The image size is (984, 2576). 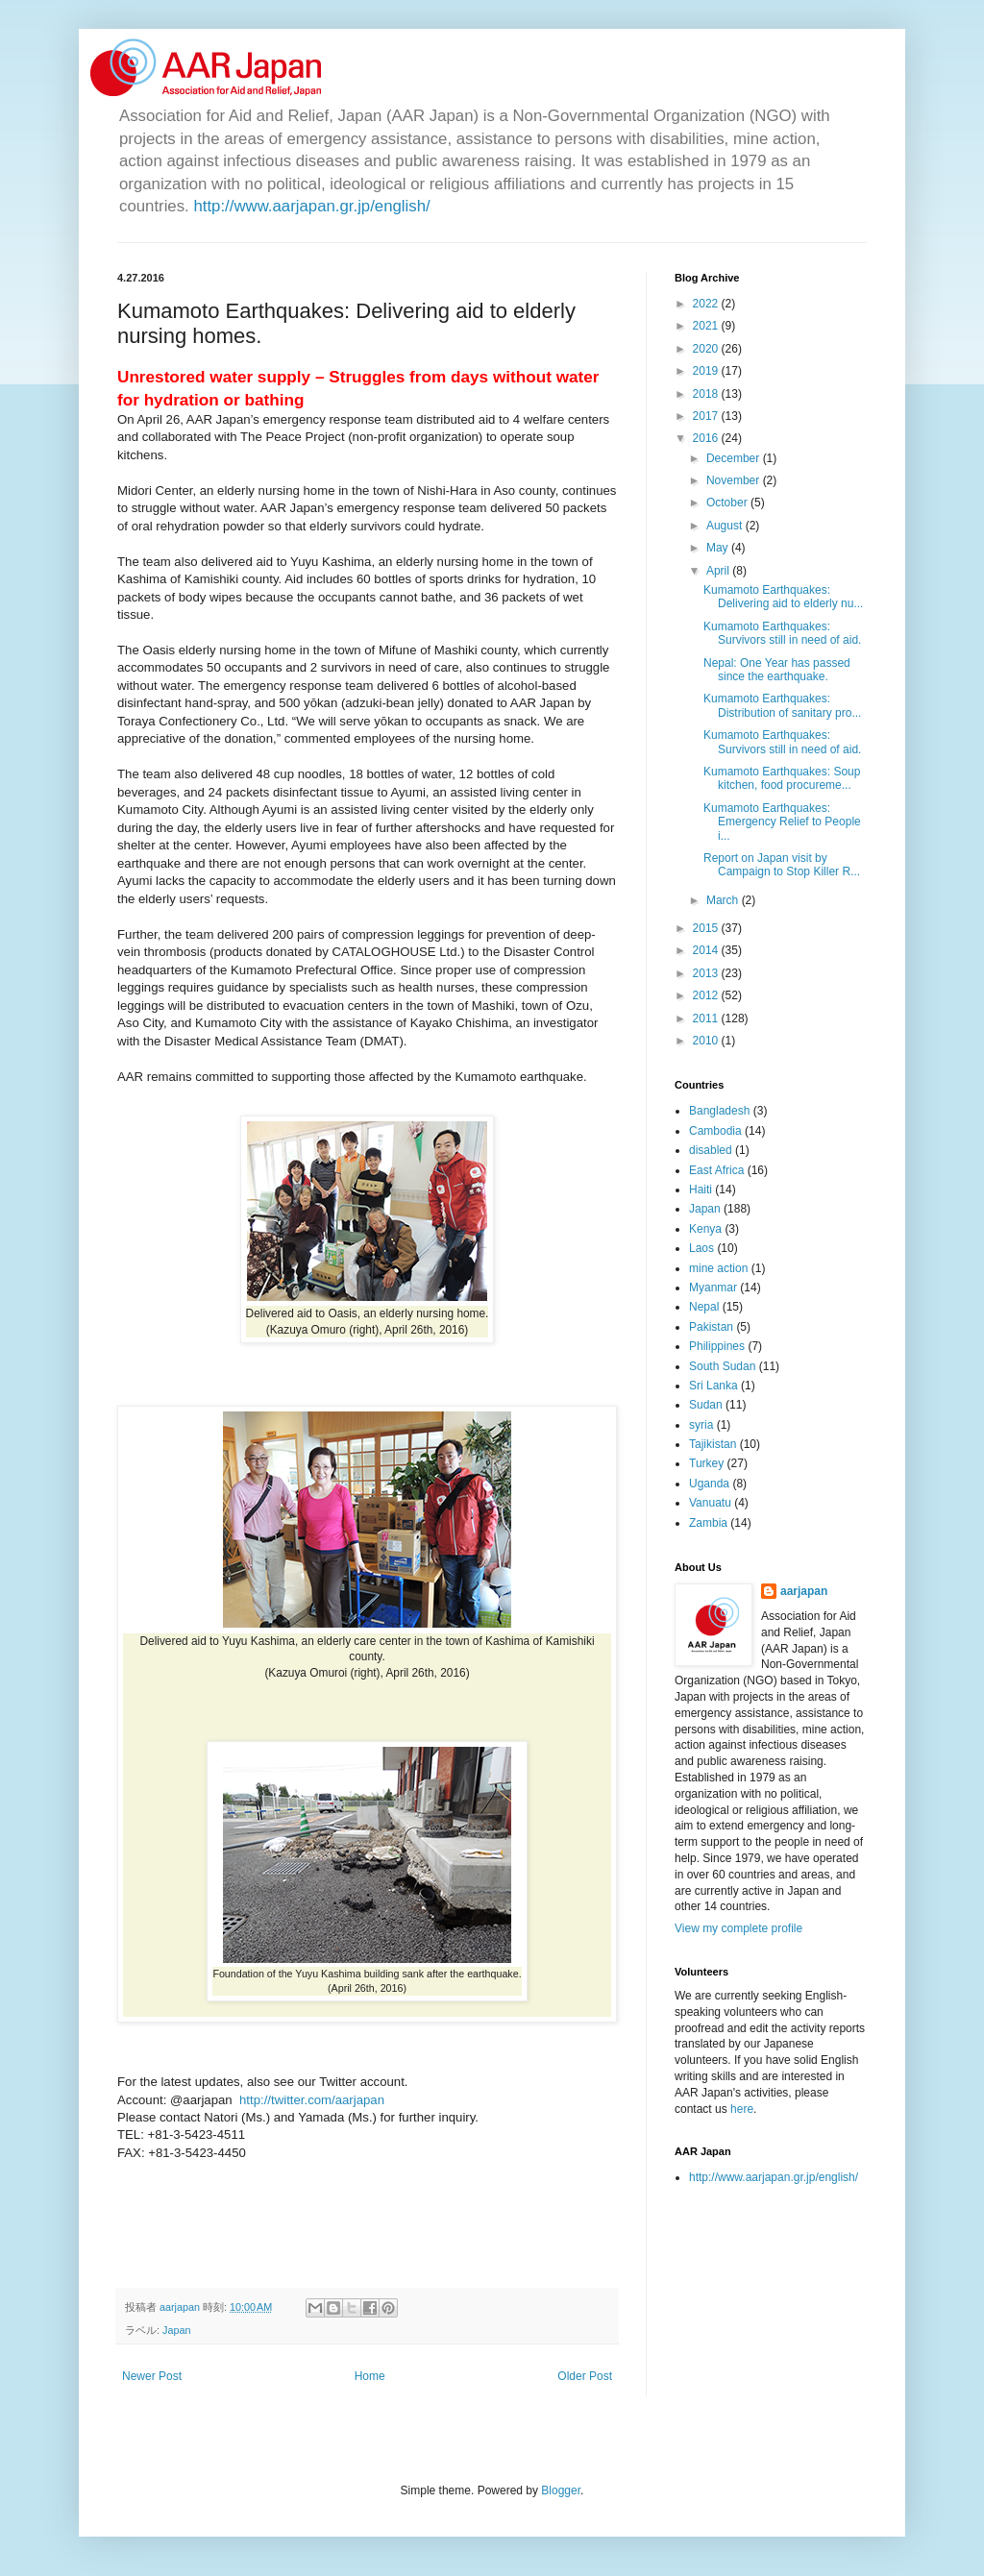 I want to click on 2014, so click(x=707, y=950).